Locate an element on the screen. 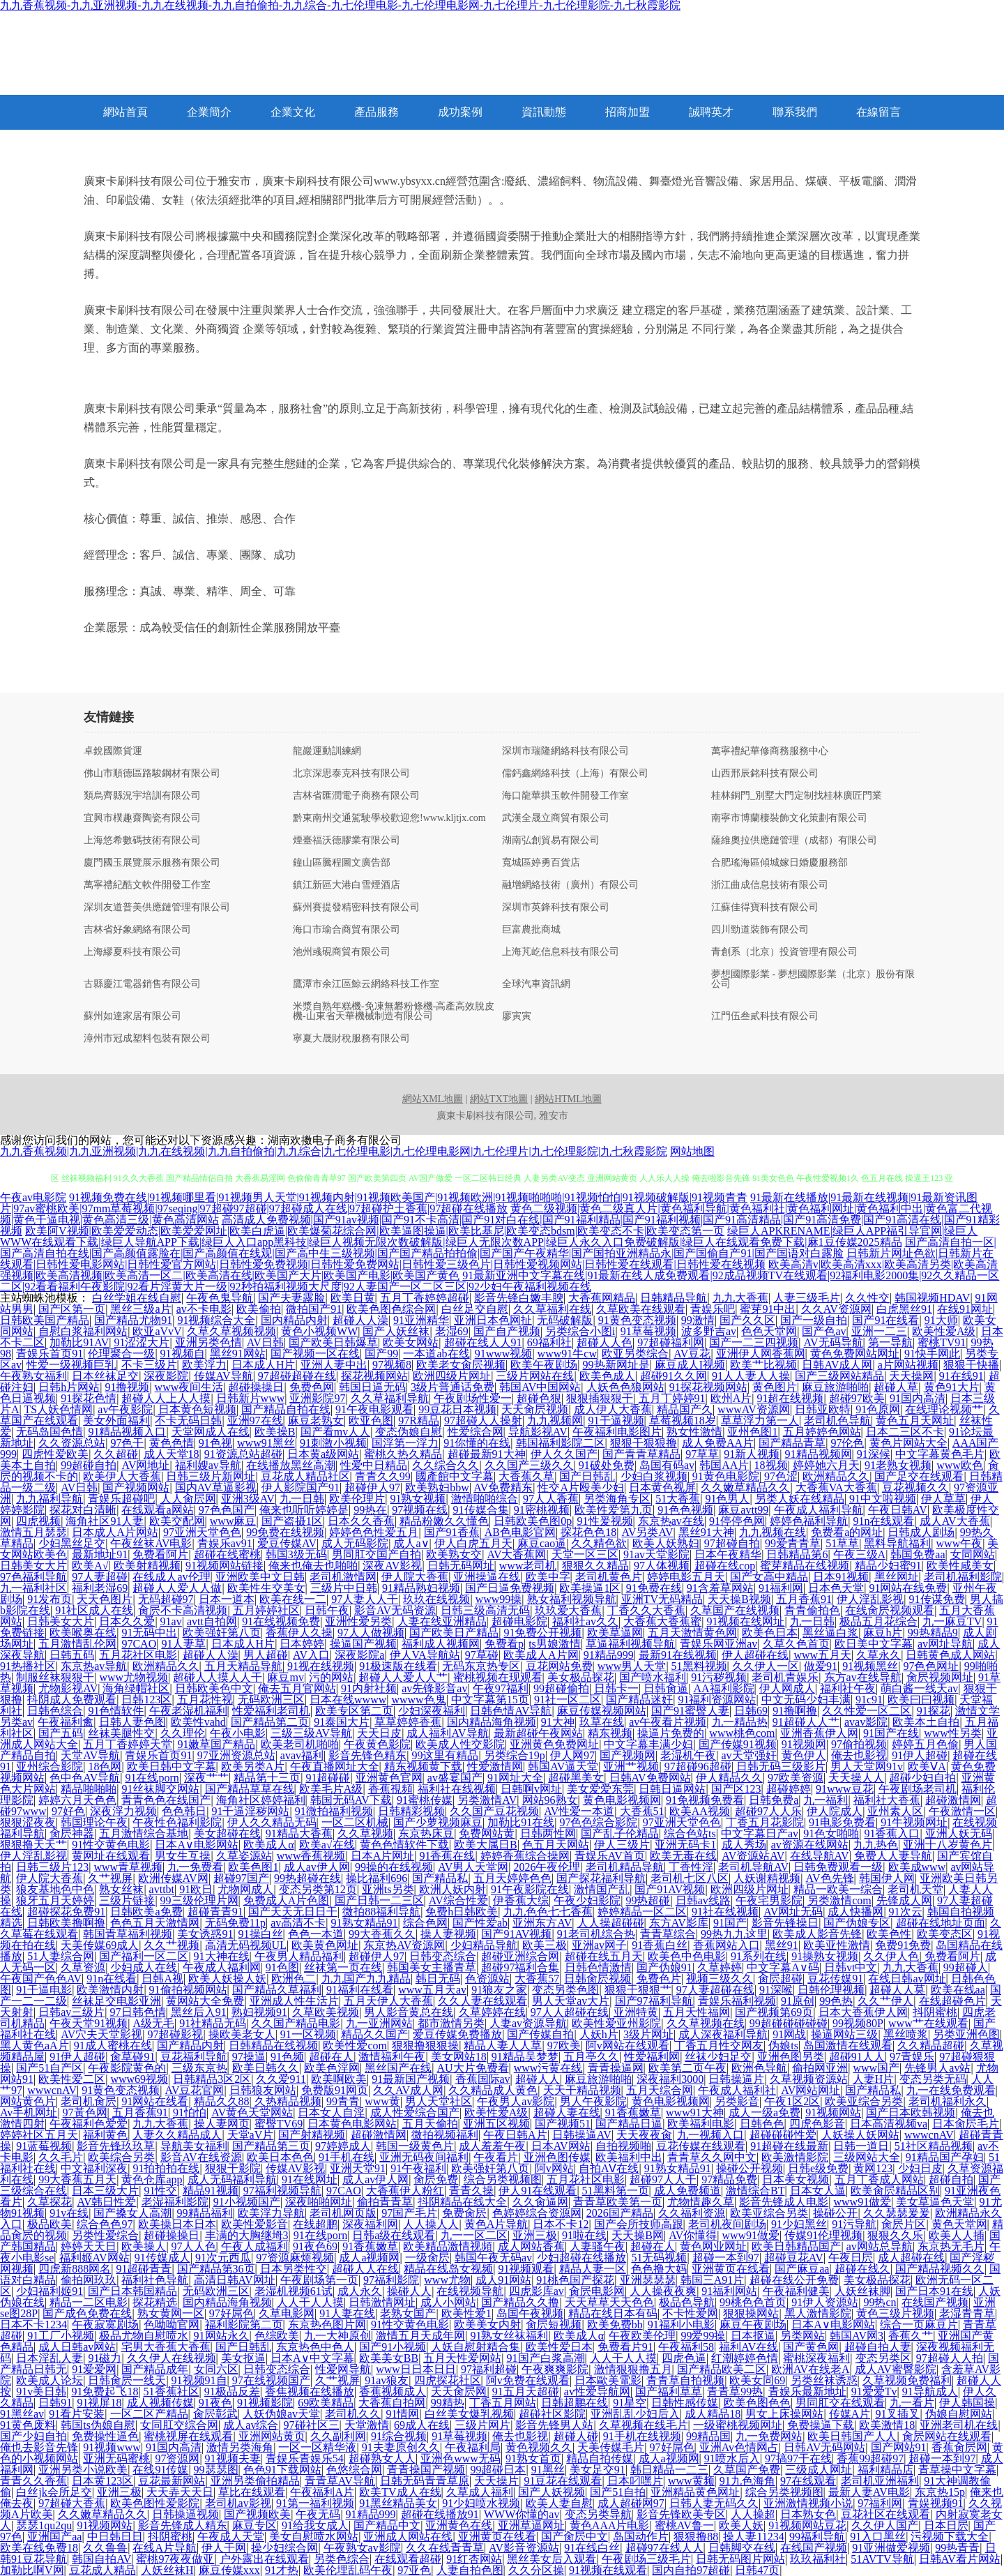  老司机七区八区 is located at coordinates (690, 1878).